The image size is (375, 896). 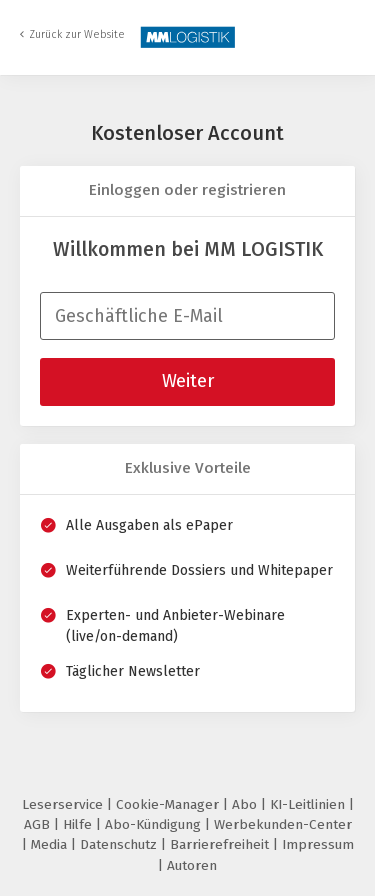 What do you see at coordinates (77, 34) in the screenshot?
I see `Zurück zur Website` at bounding box center [77, 34].